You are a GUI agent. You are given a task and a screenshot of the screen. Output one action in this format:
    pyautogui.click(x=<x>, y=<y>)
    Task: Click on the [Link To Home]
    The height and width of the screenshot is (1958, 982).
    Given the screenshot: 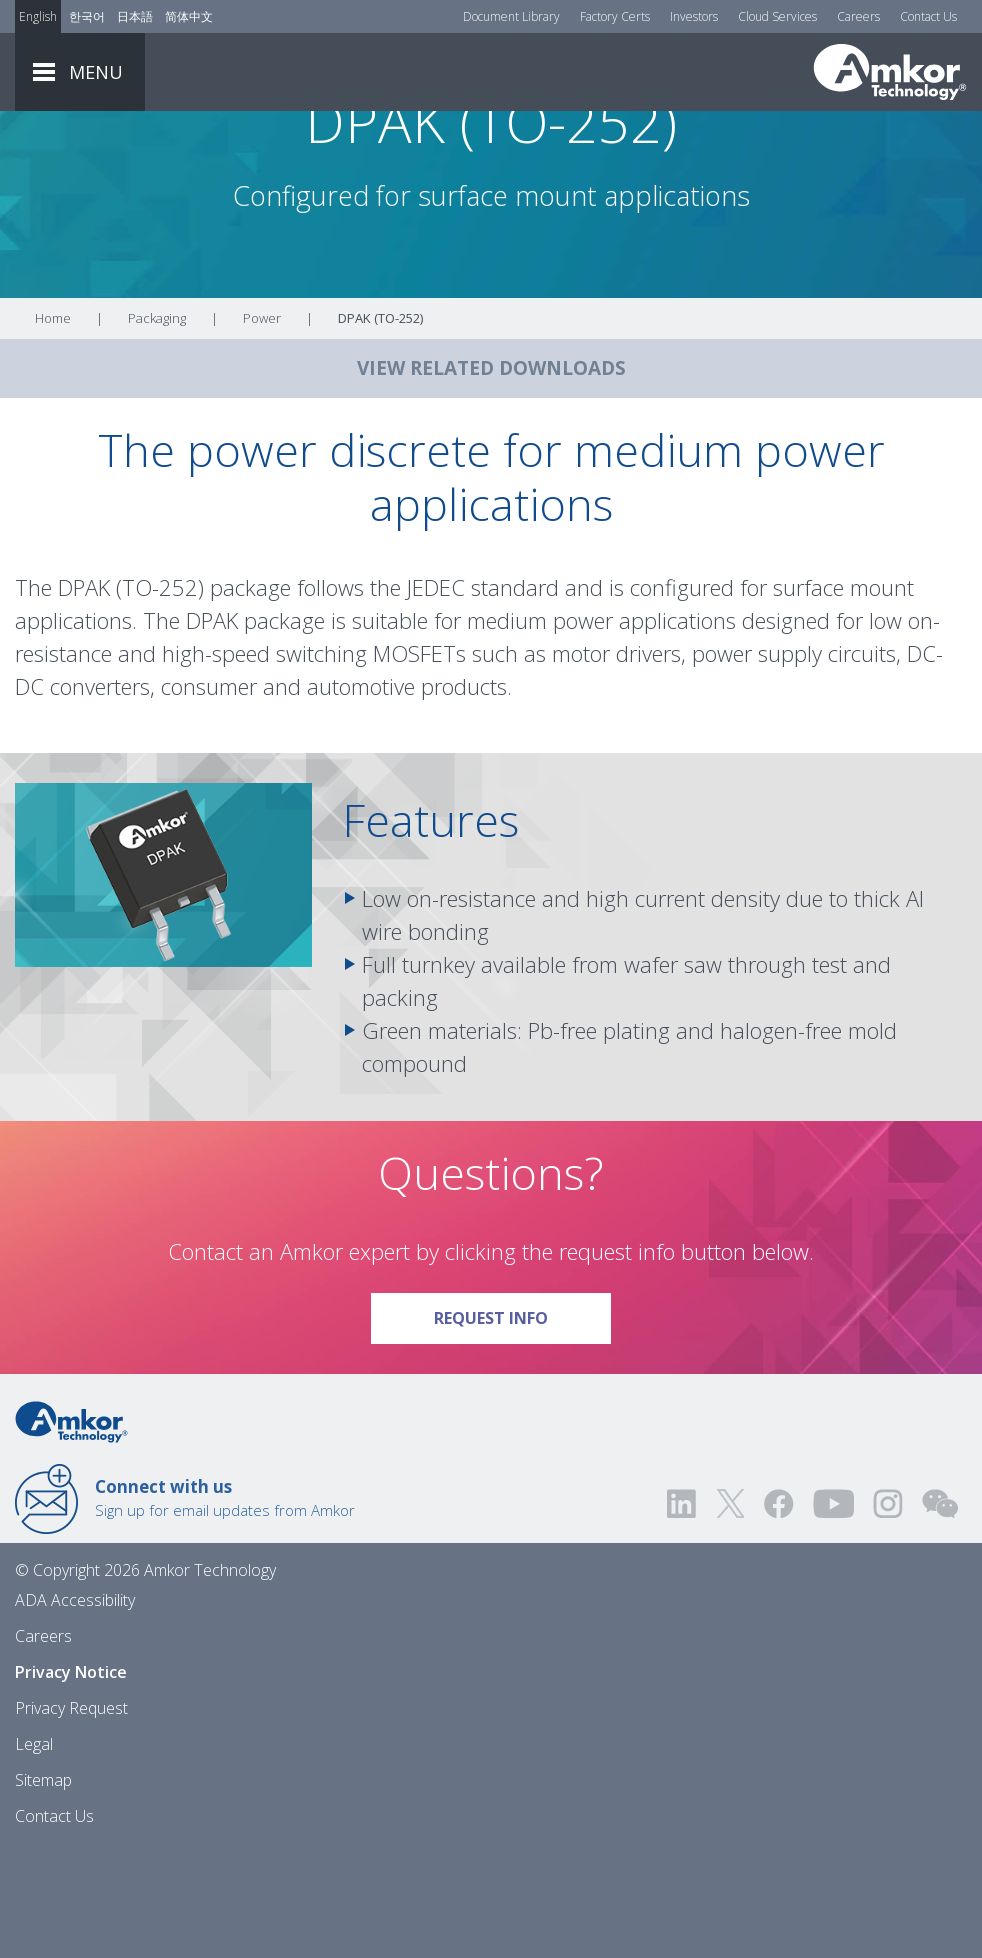 What is the action you would take?
    pyautogui.click(x=890, y=72)
    